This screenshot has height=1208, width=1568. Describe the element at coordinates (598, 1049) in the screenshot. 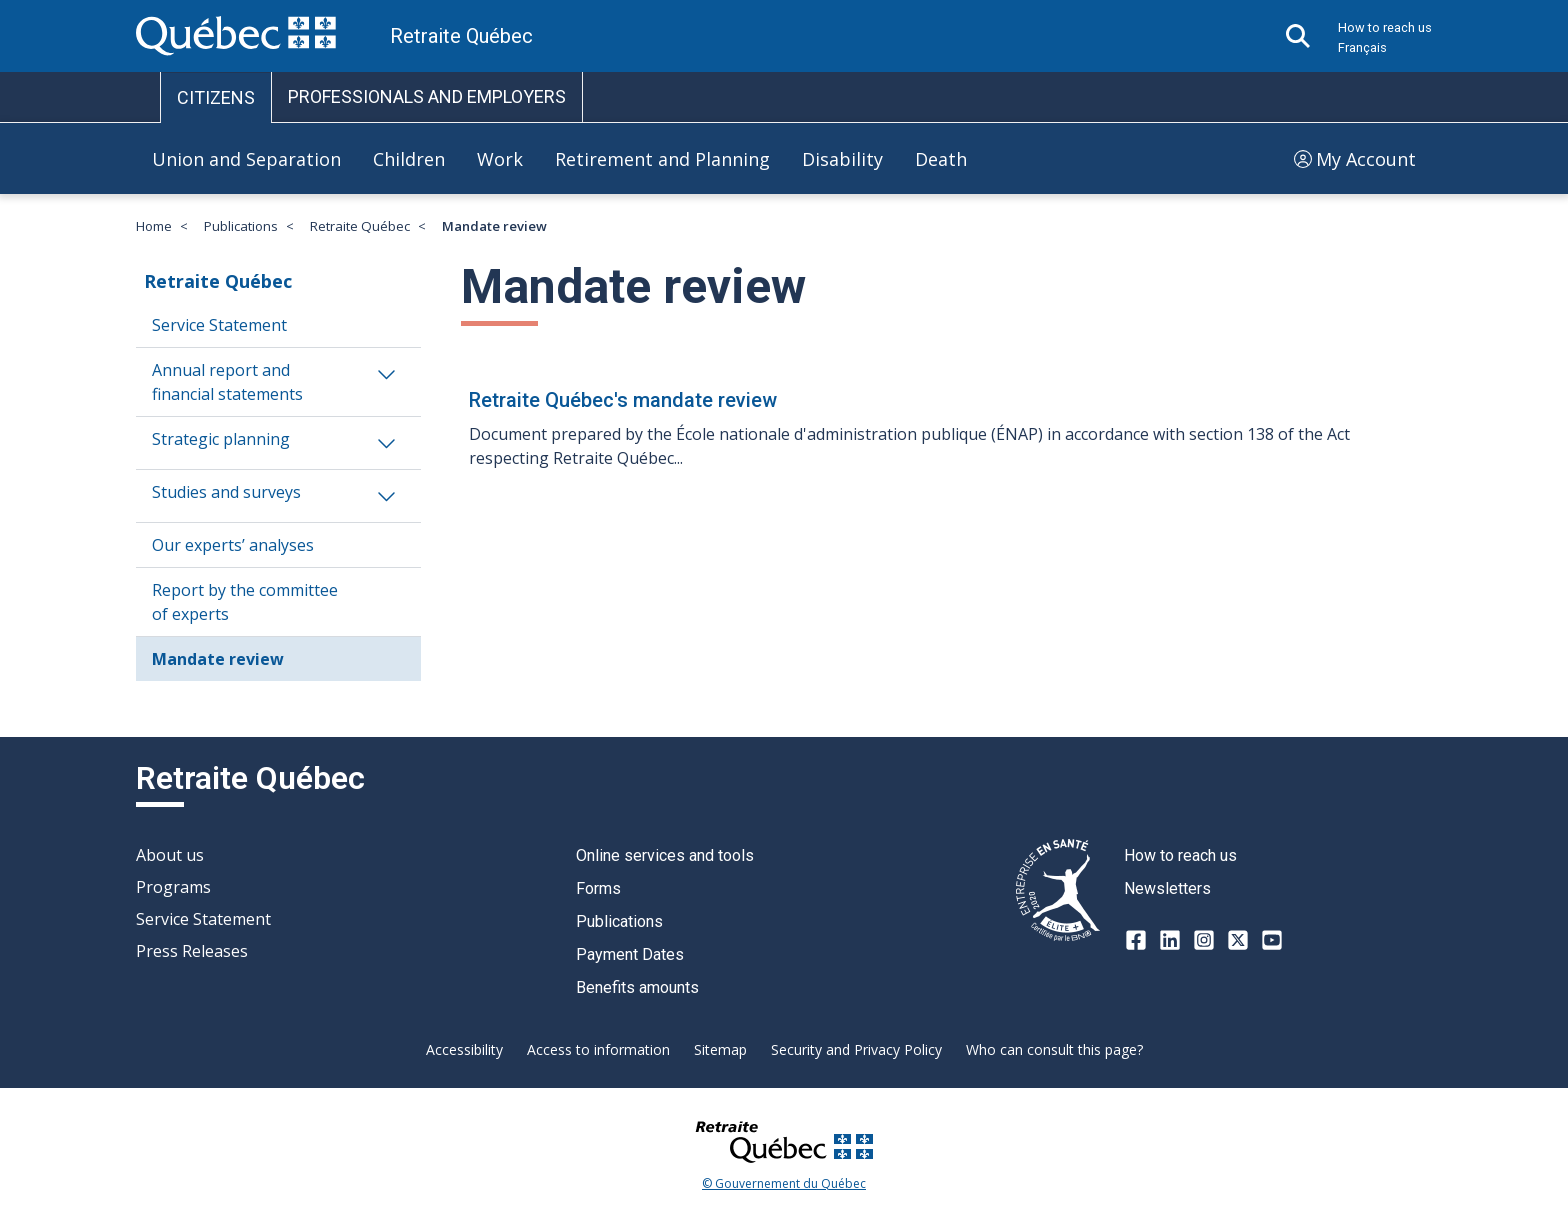

I see `Access to information` at that location.